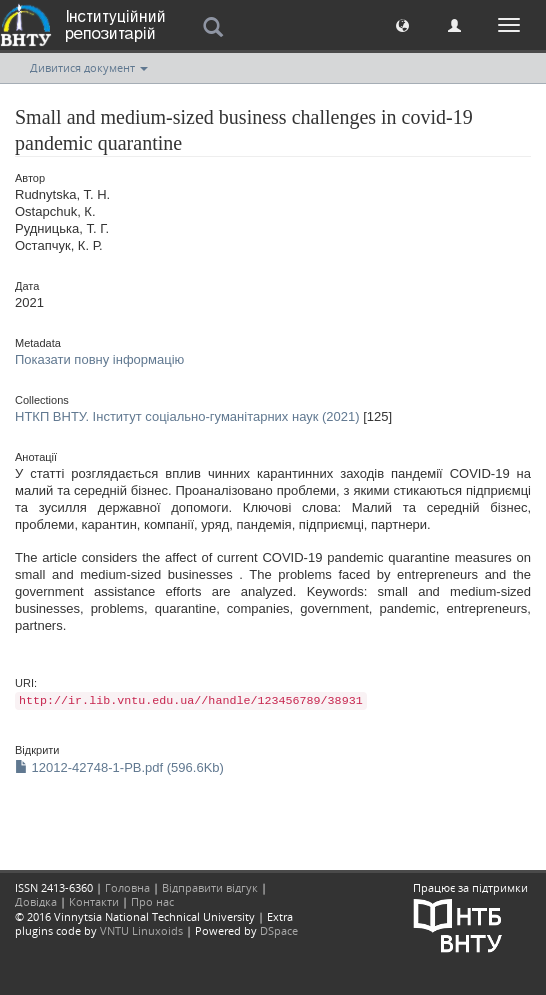 The width and height of the screenshot is (546, 995). Describe the element at coordinates (36, 901) in the screenshot. I see `Довідка` at that location.